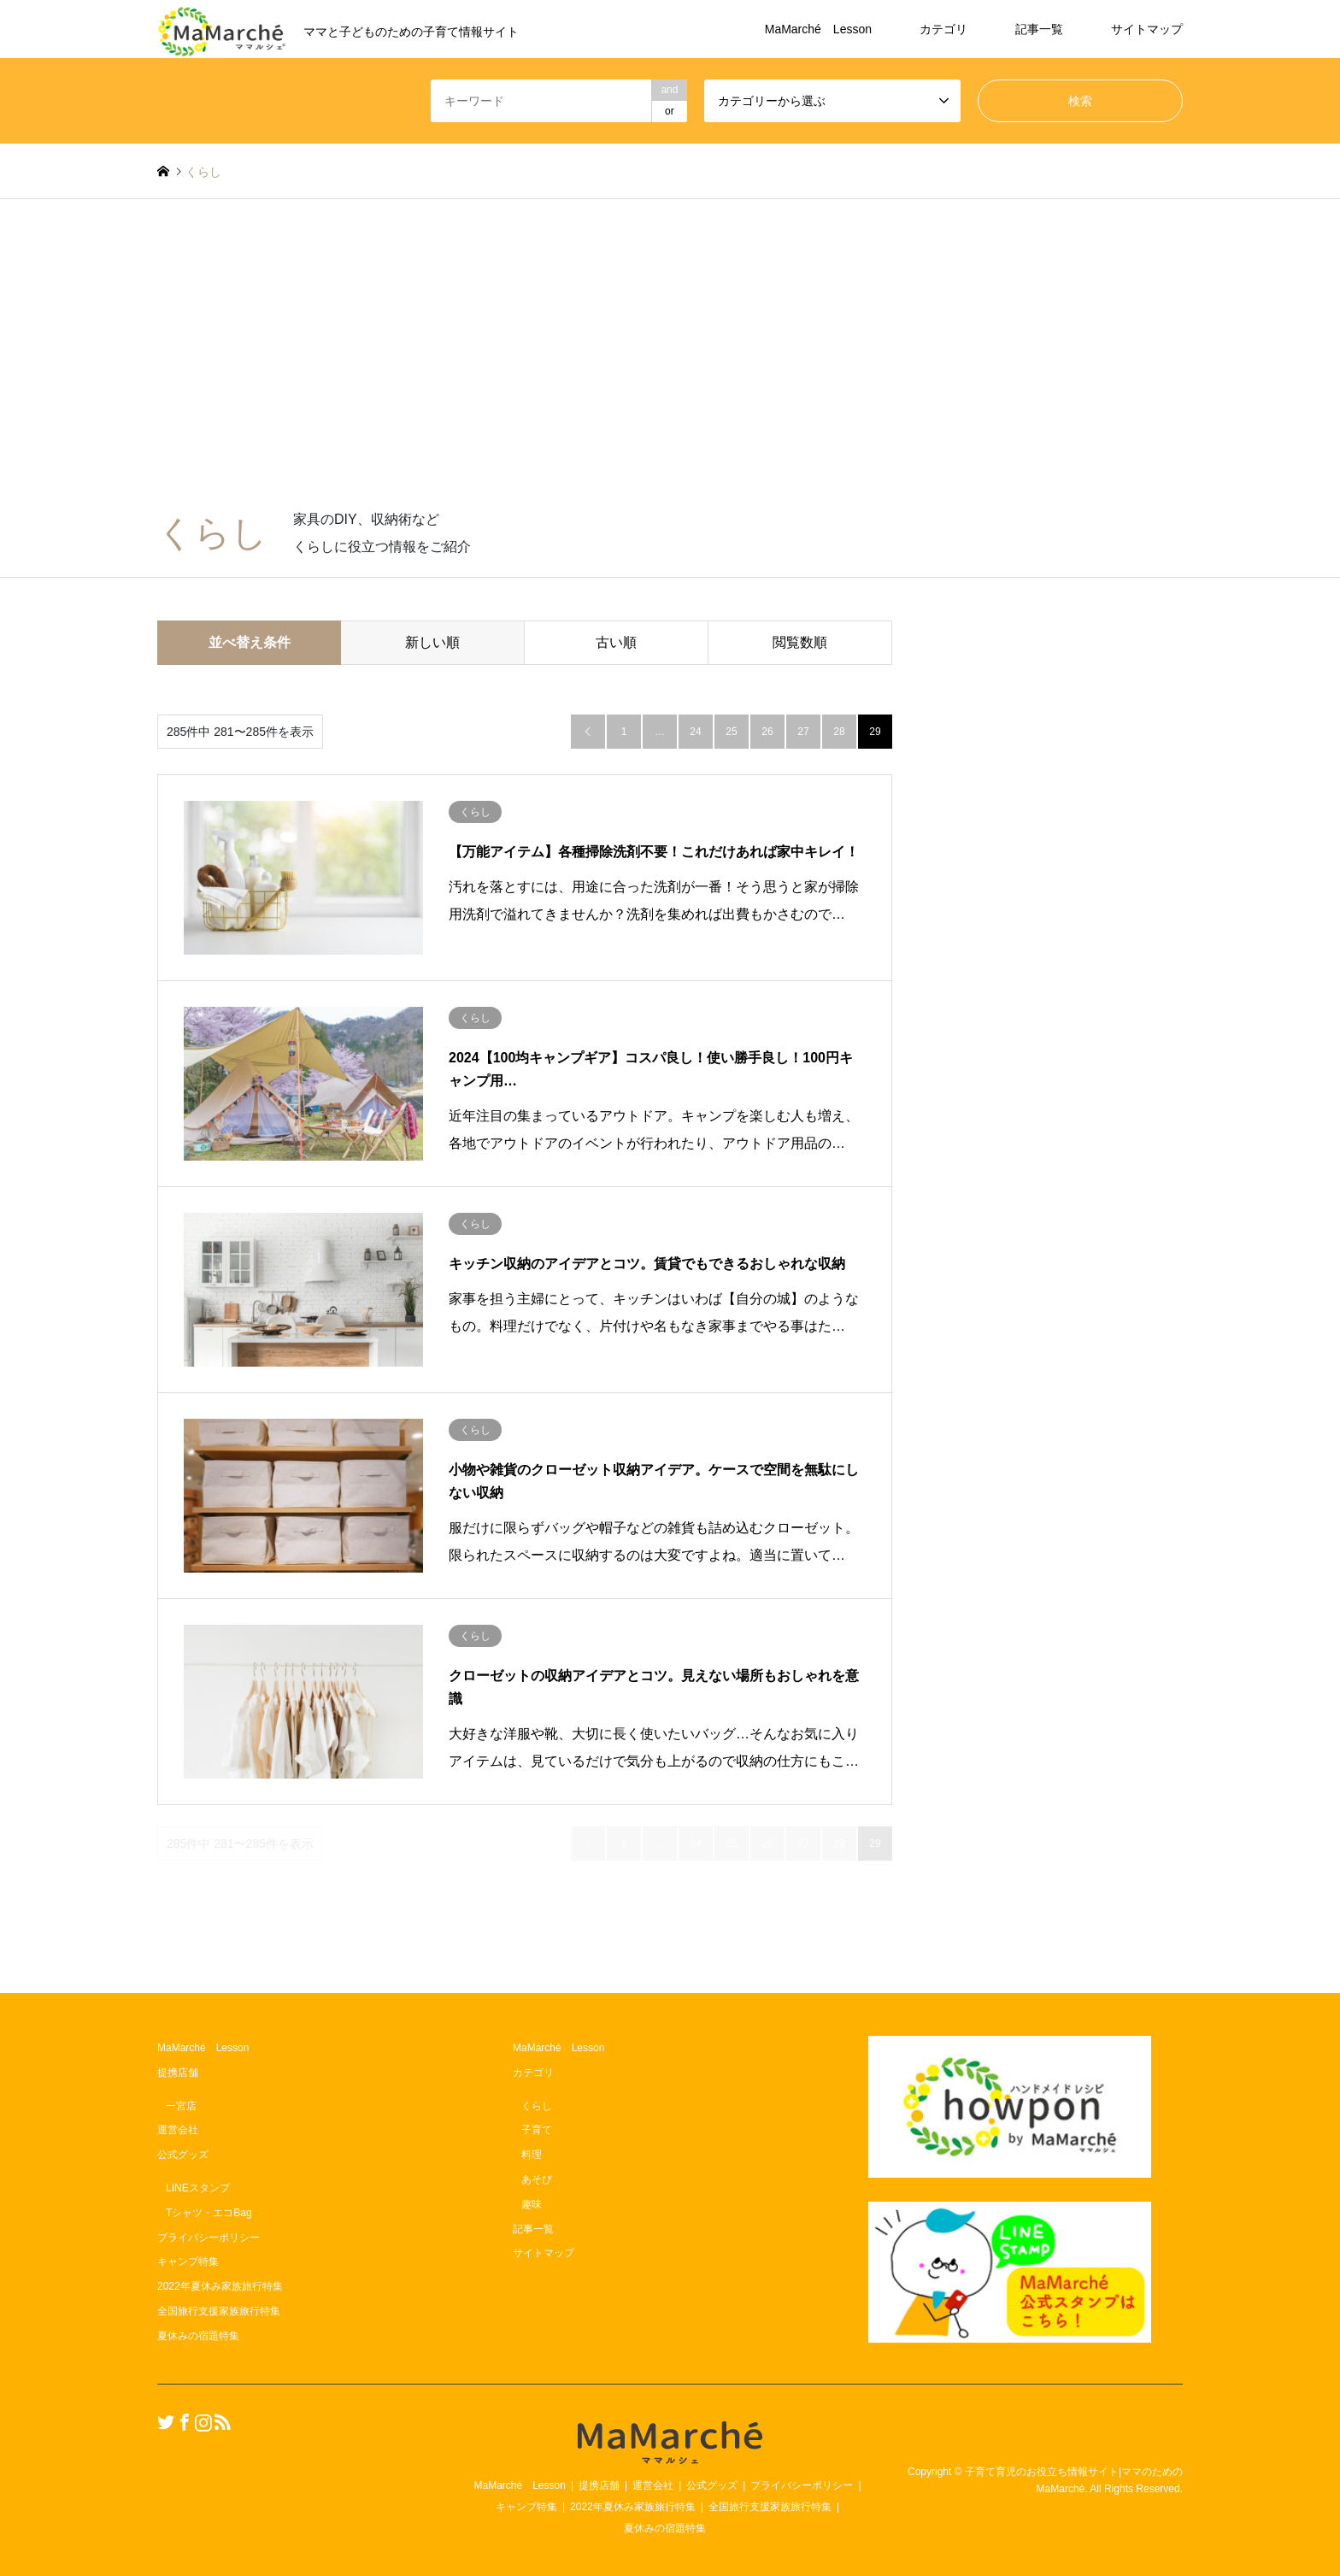 This screenshot has height=2576, width=1340. What do you see at coordinates (220, 2421) in the screenshot?
I see `RSS` at bounding box center [220, 2421].